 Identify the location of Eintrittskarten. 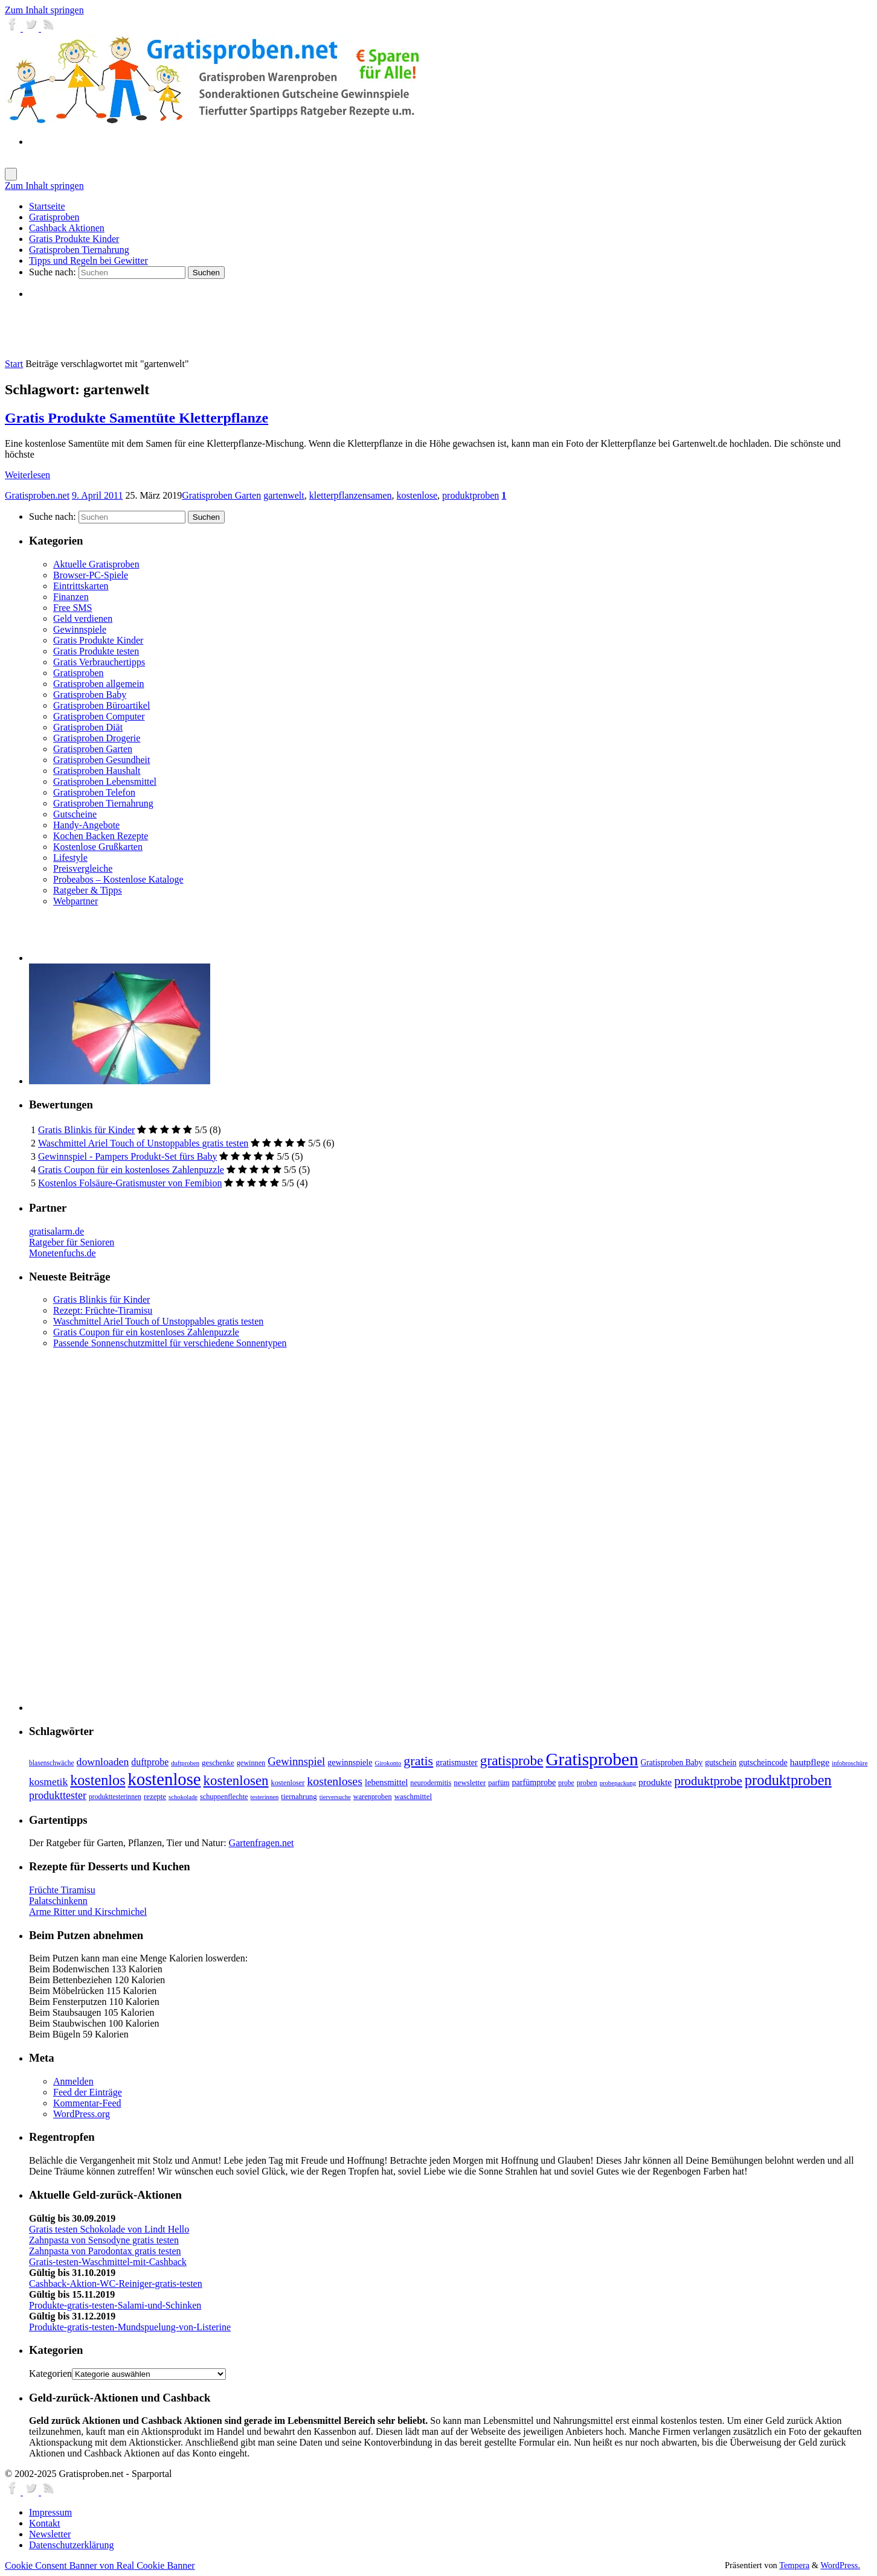
(81, 586).